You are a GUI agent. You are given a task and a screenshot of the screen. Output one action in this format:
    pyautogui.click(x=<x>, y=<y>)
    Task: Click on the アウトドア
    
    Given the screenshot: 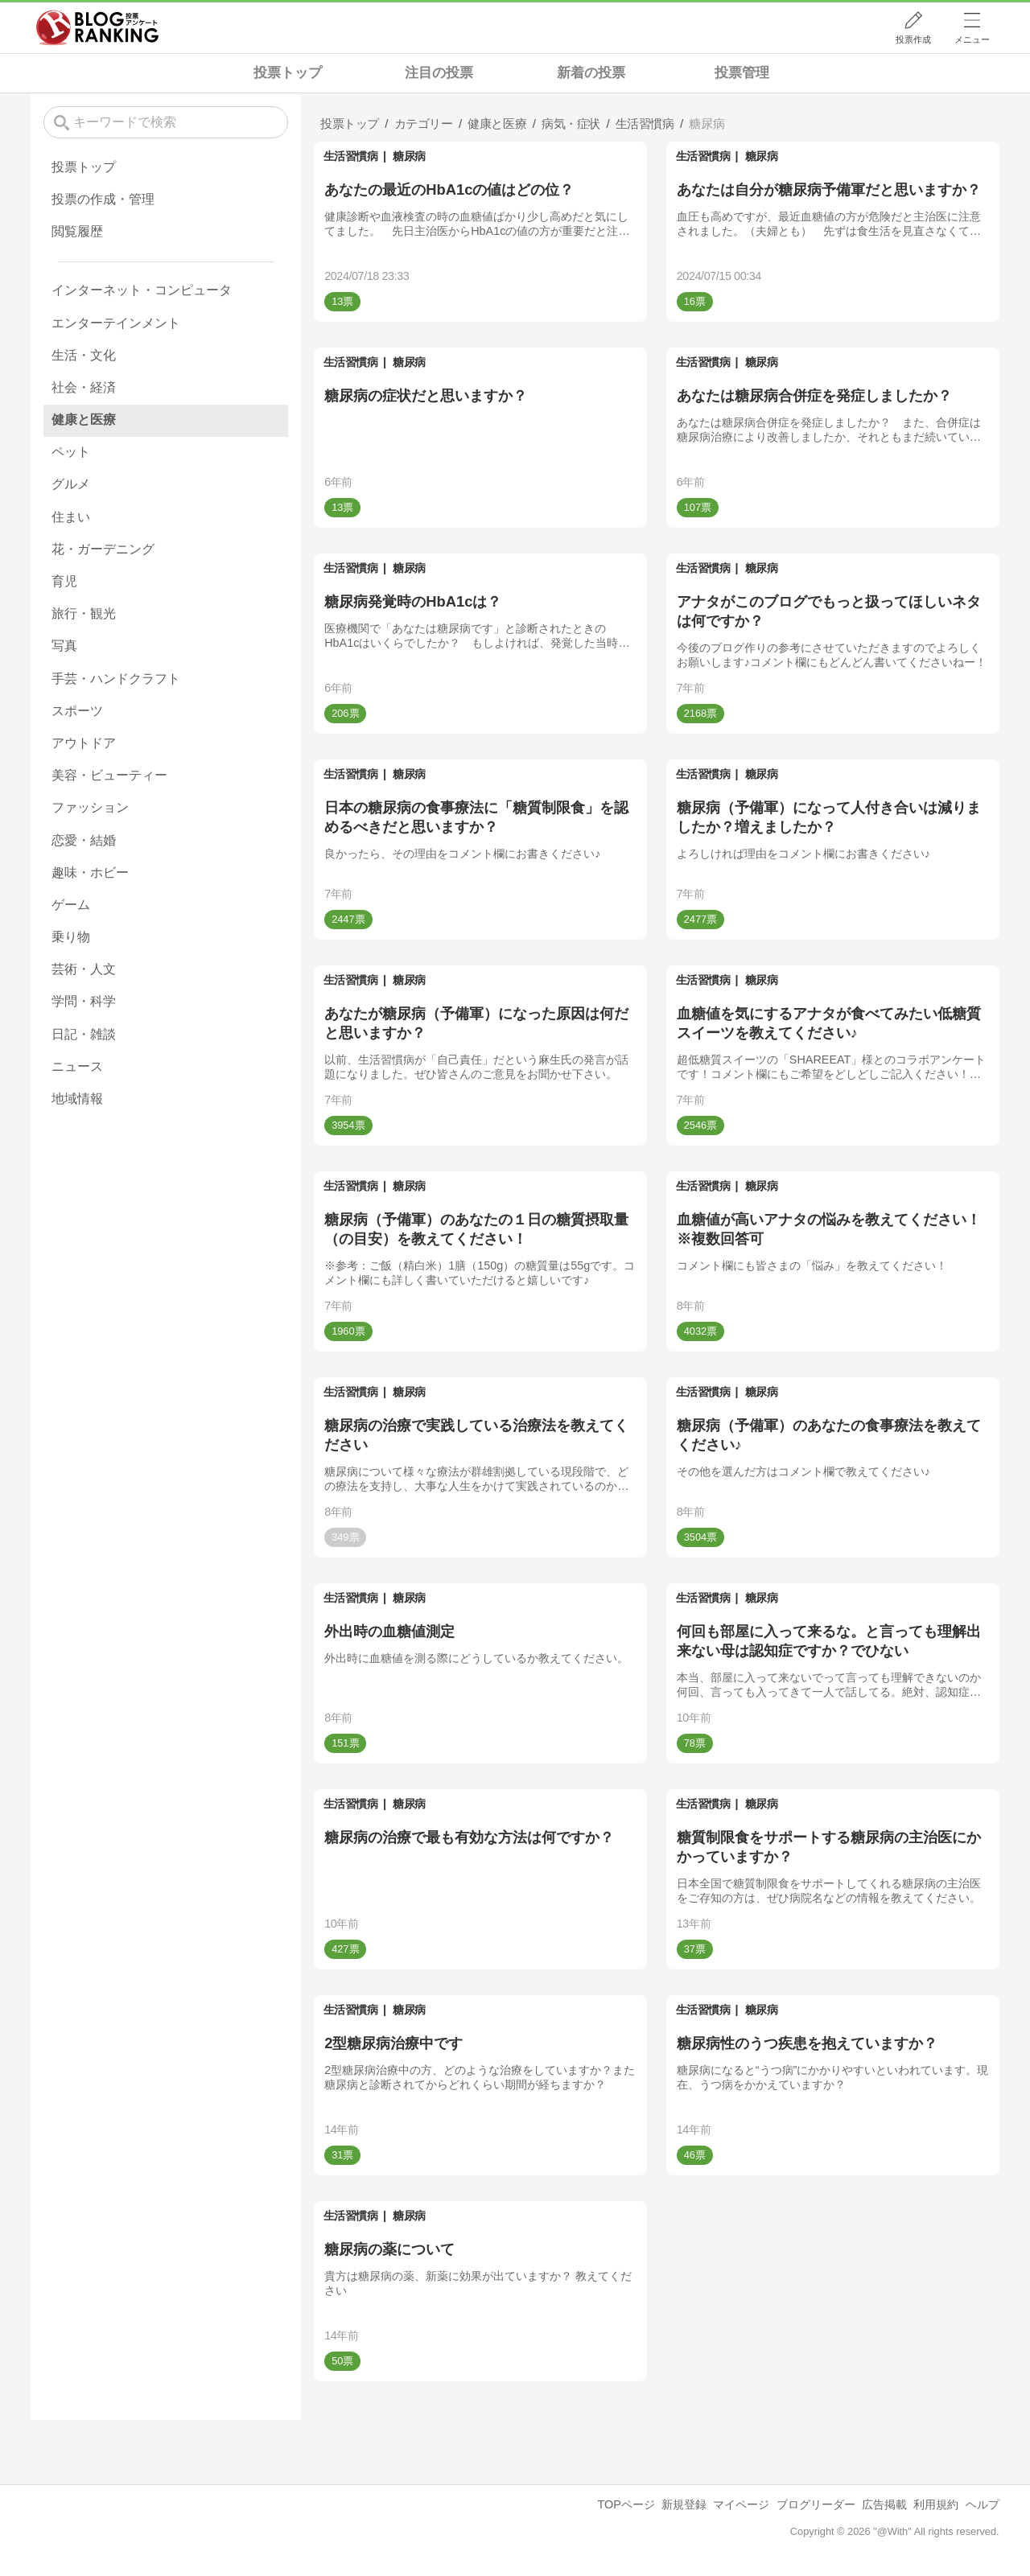 What is the action you would take?
    pyautogui.click(x=84, y=743)
    